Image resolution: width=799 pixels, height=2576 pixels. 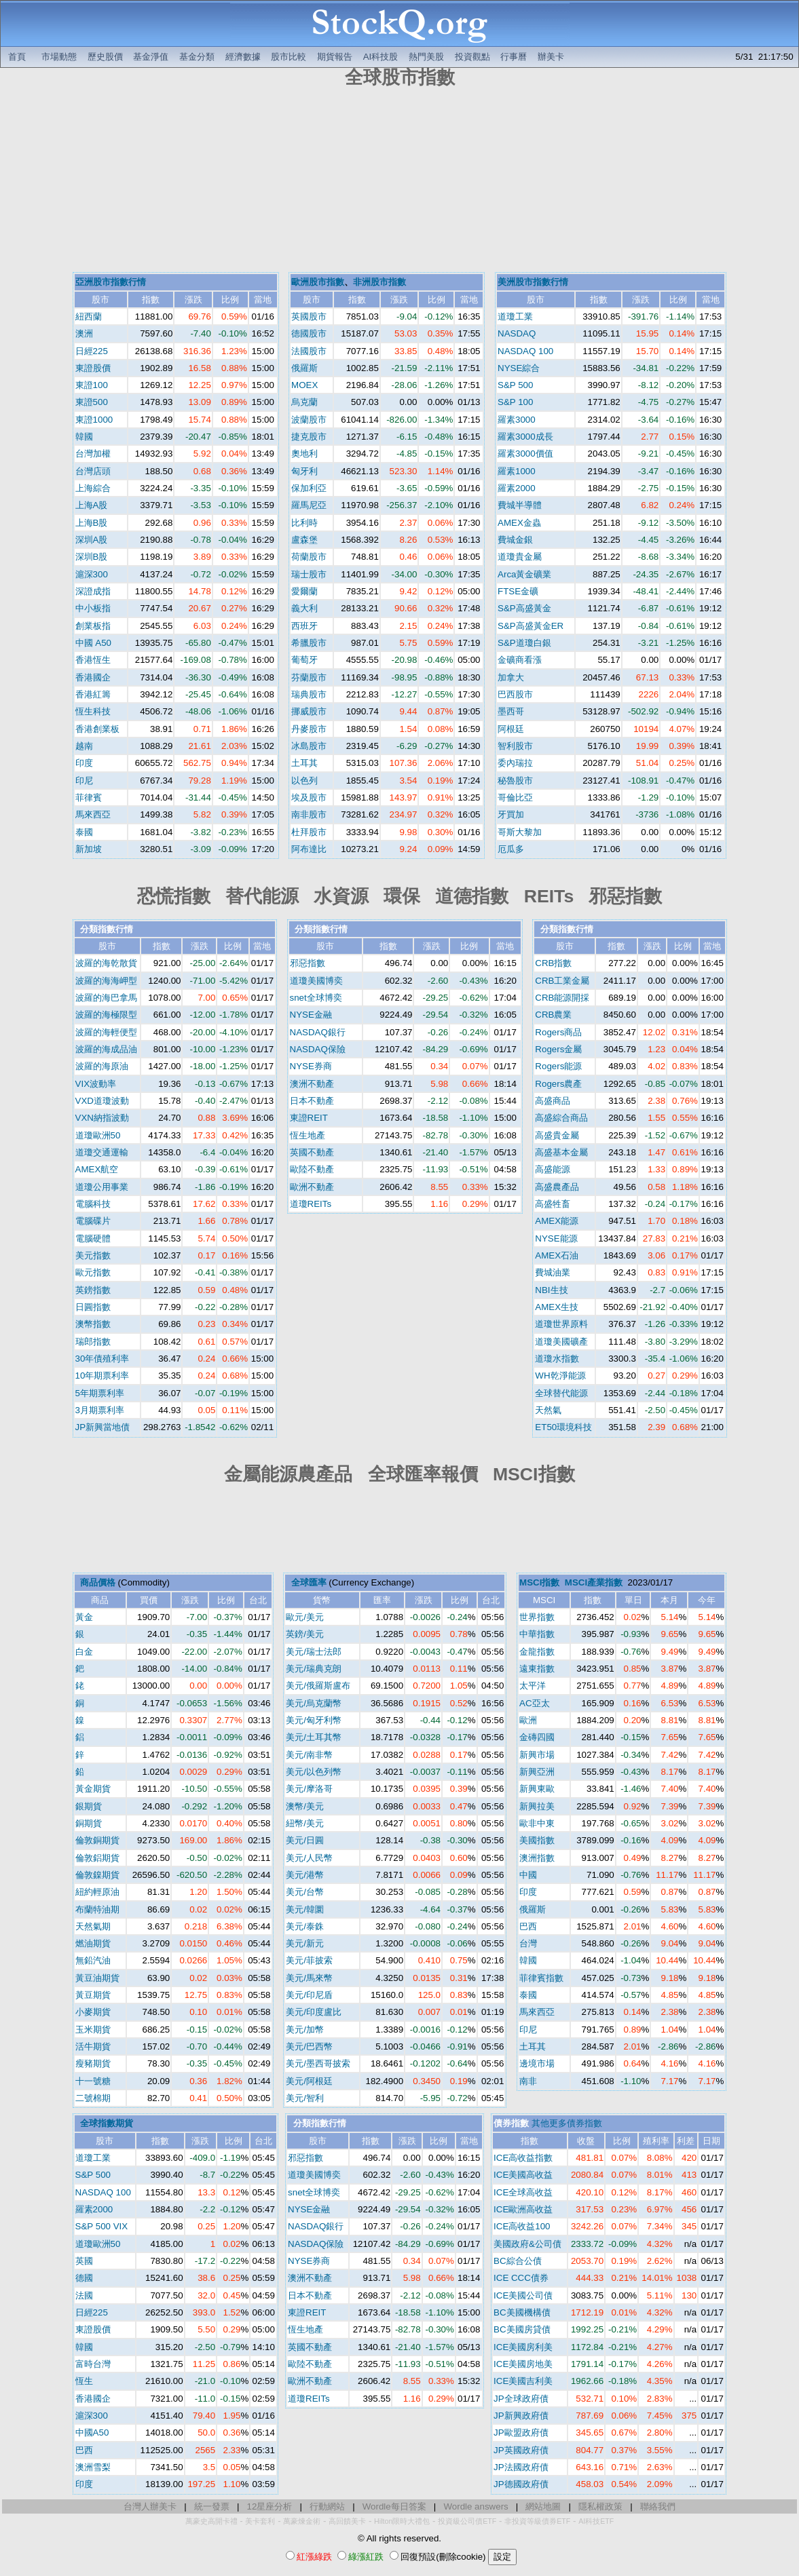 I want to click on 恆生科技, so click(x=93, y=711).